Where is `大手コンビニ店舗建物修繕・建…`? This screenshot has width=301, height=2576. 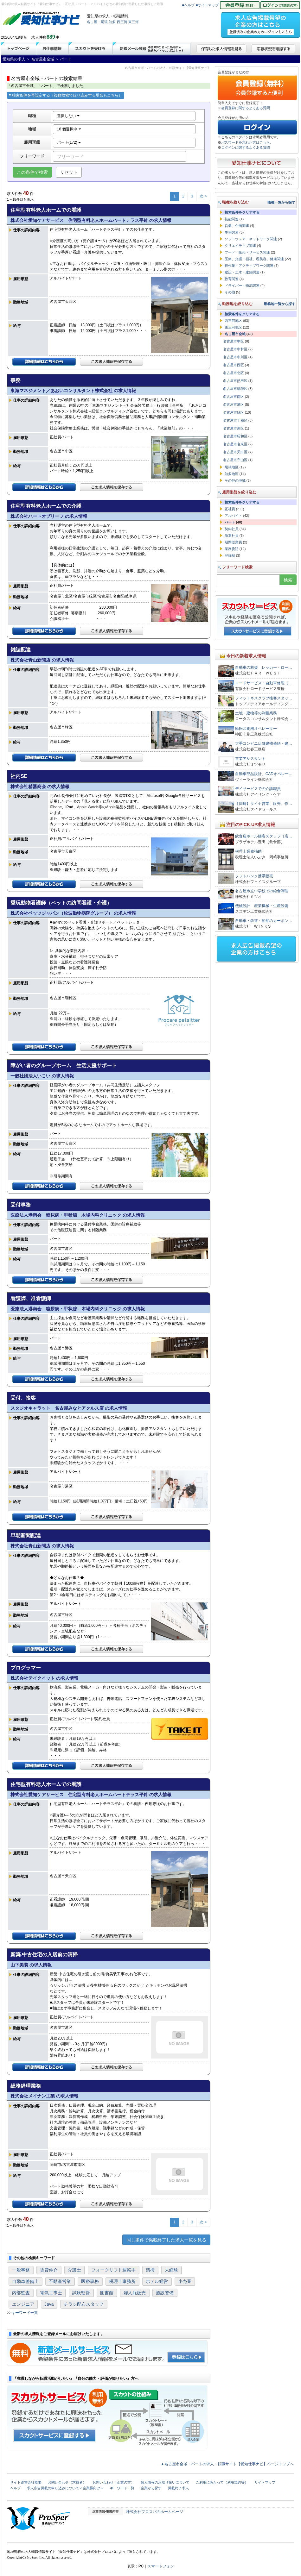
大手コンビニ店舗建物修繕・建… is located at coordinates (263, 743).